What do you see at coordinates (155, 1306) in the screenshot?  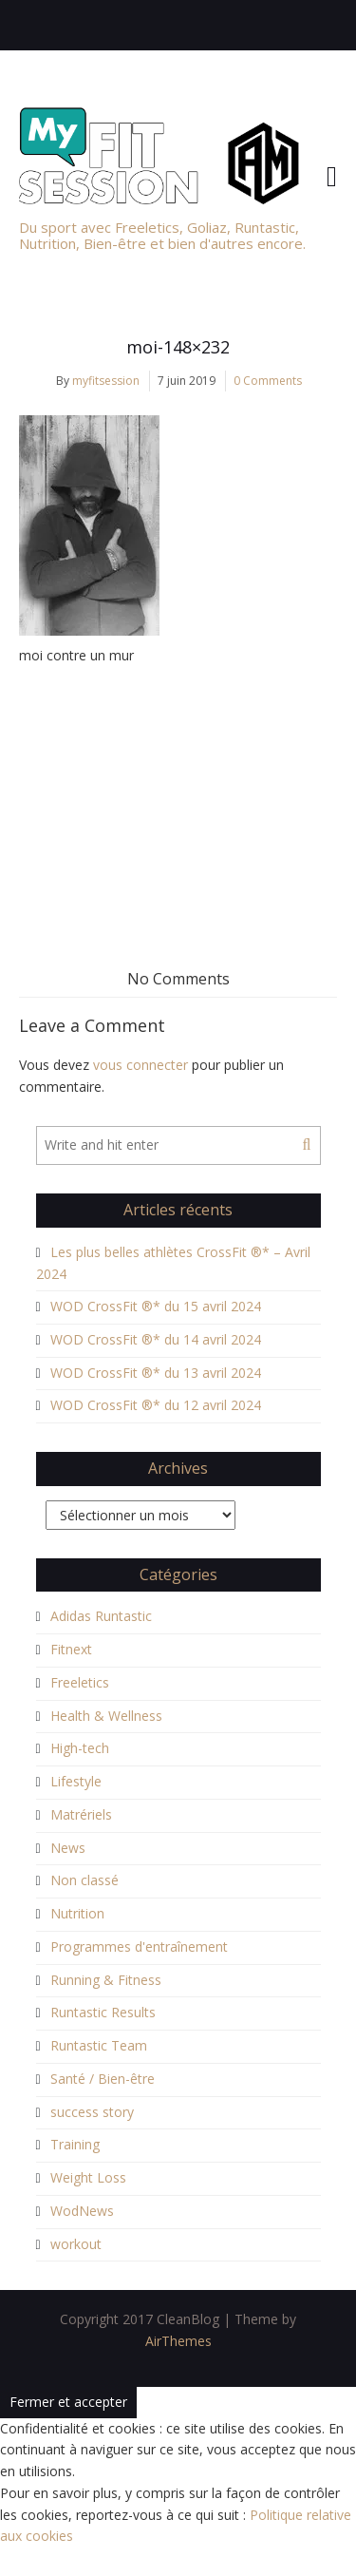 I see `WOD CrossFit ®* du 15 avril 2024` at bounding box center [155, 1306].